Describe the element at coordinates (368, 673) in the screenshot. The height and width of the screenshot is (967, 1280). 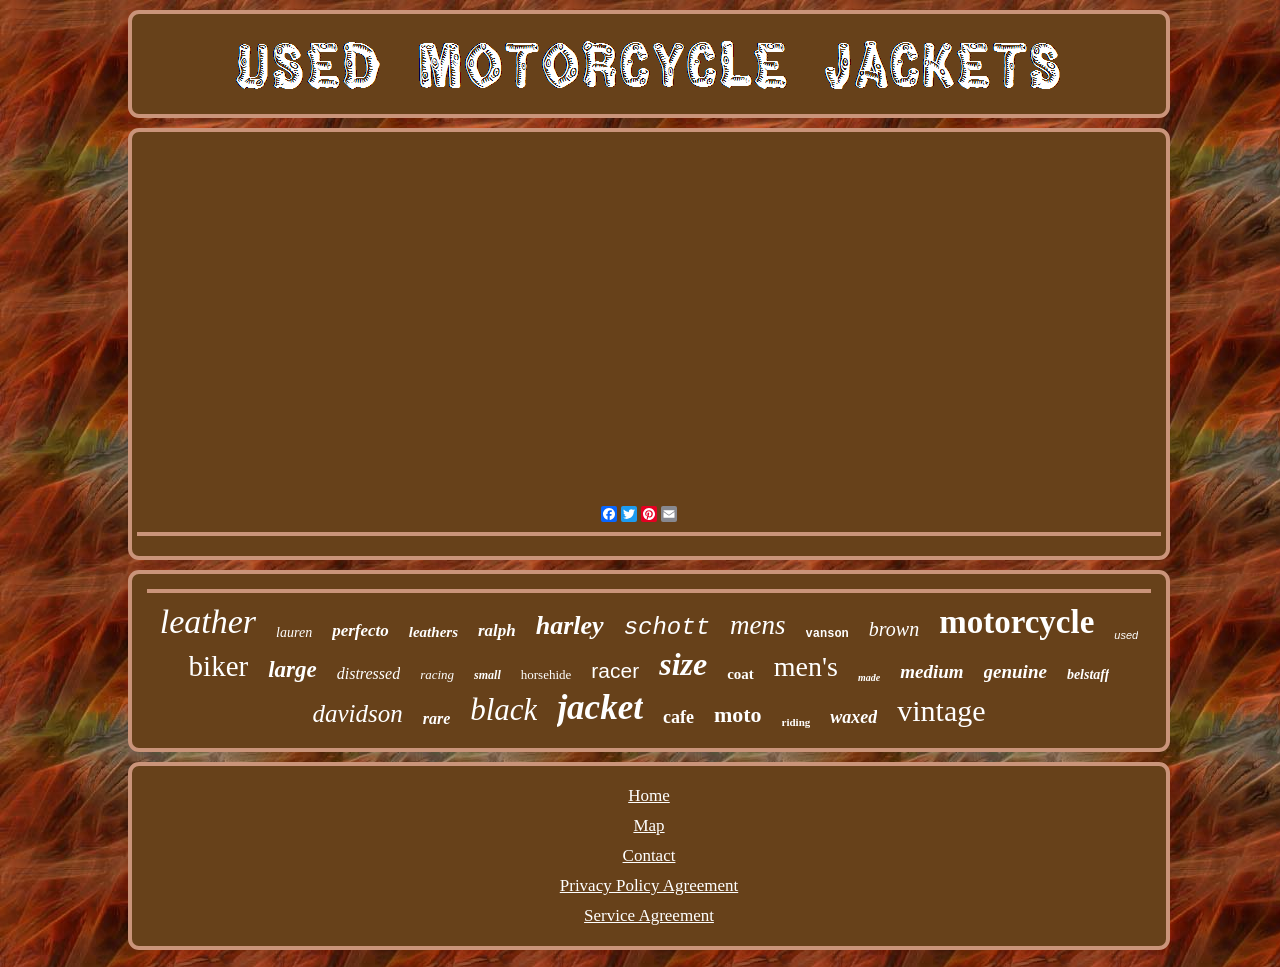
I see `distressed` at that location.